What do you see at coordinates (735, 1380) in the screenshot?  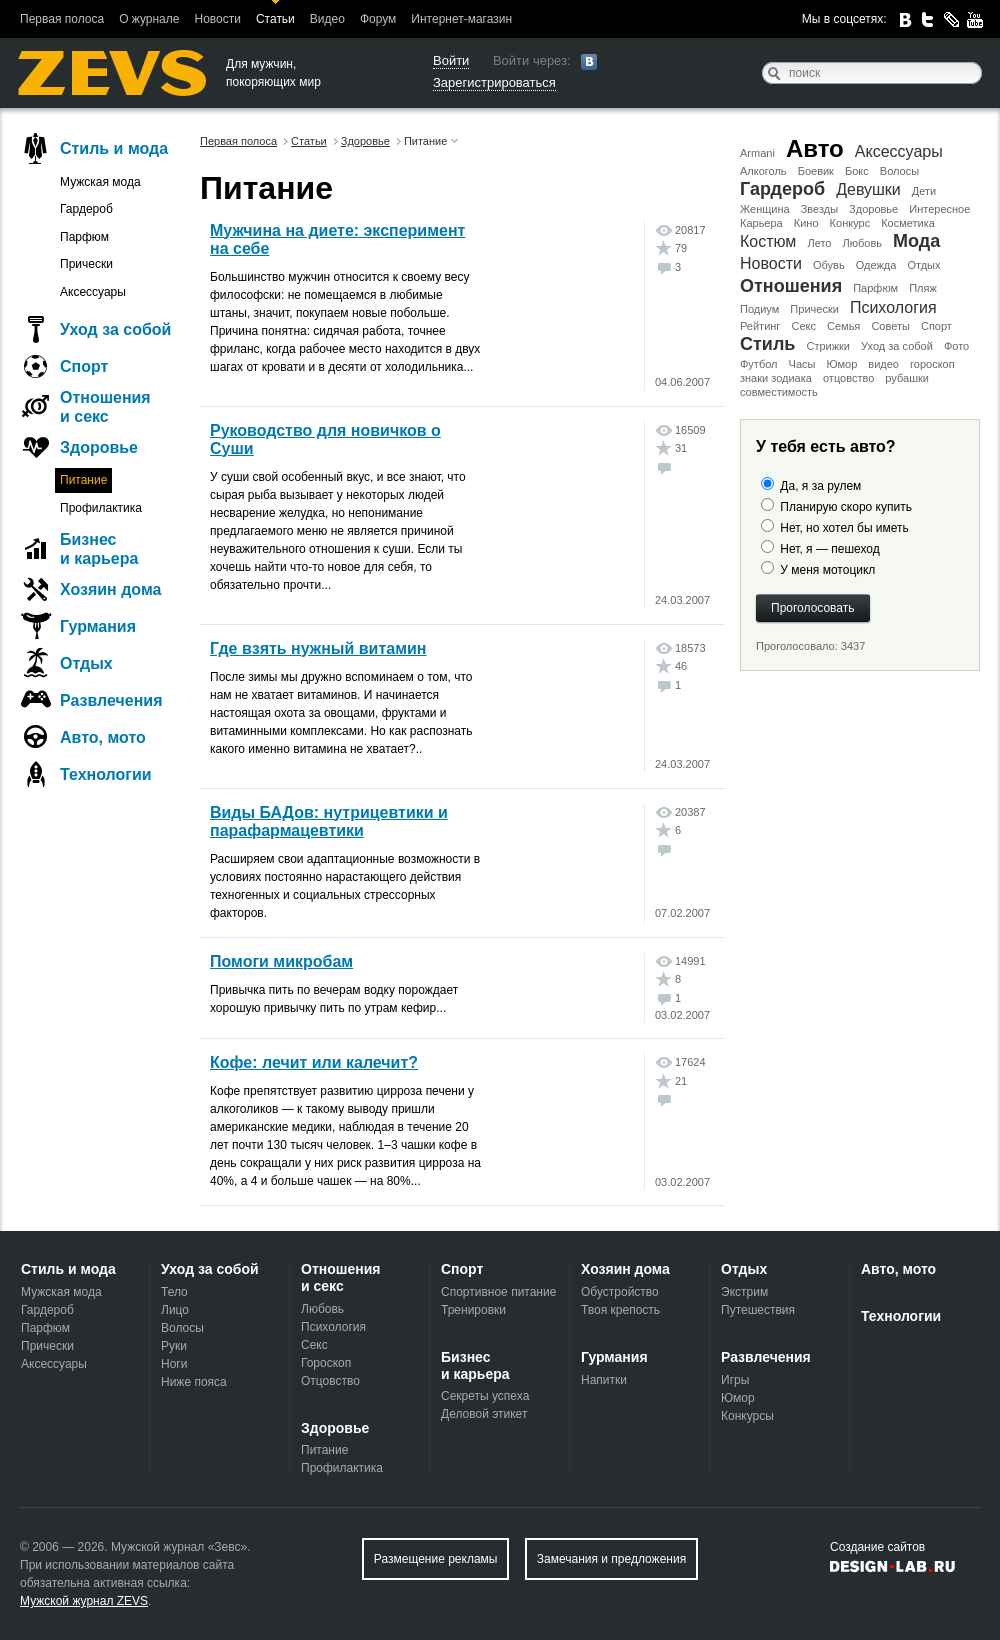 I see `Игры` at bounding box center [735, 1380].